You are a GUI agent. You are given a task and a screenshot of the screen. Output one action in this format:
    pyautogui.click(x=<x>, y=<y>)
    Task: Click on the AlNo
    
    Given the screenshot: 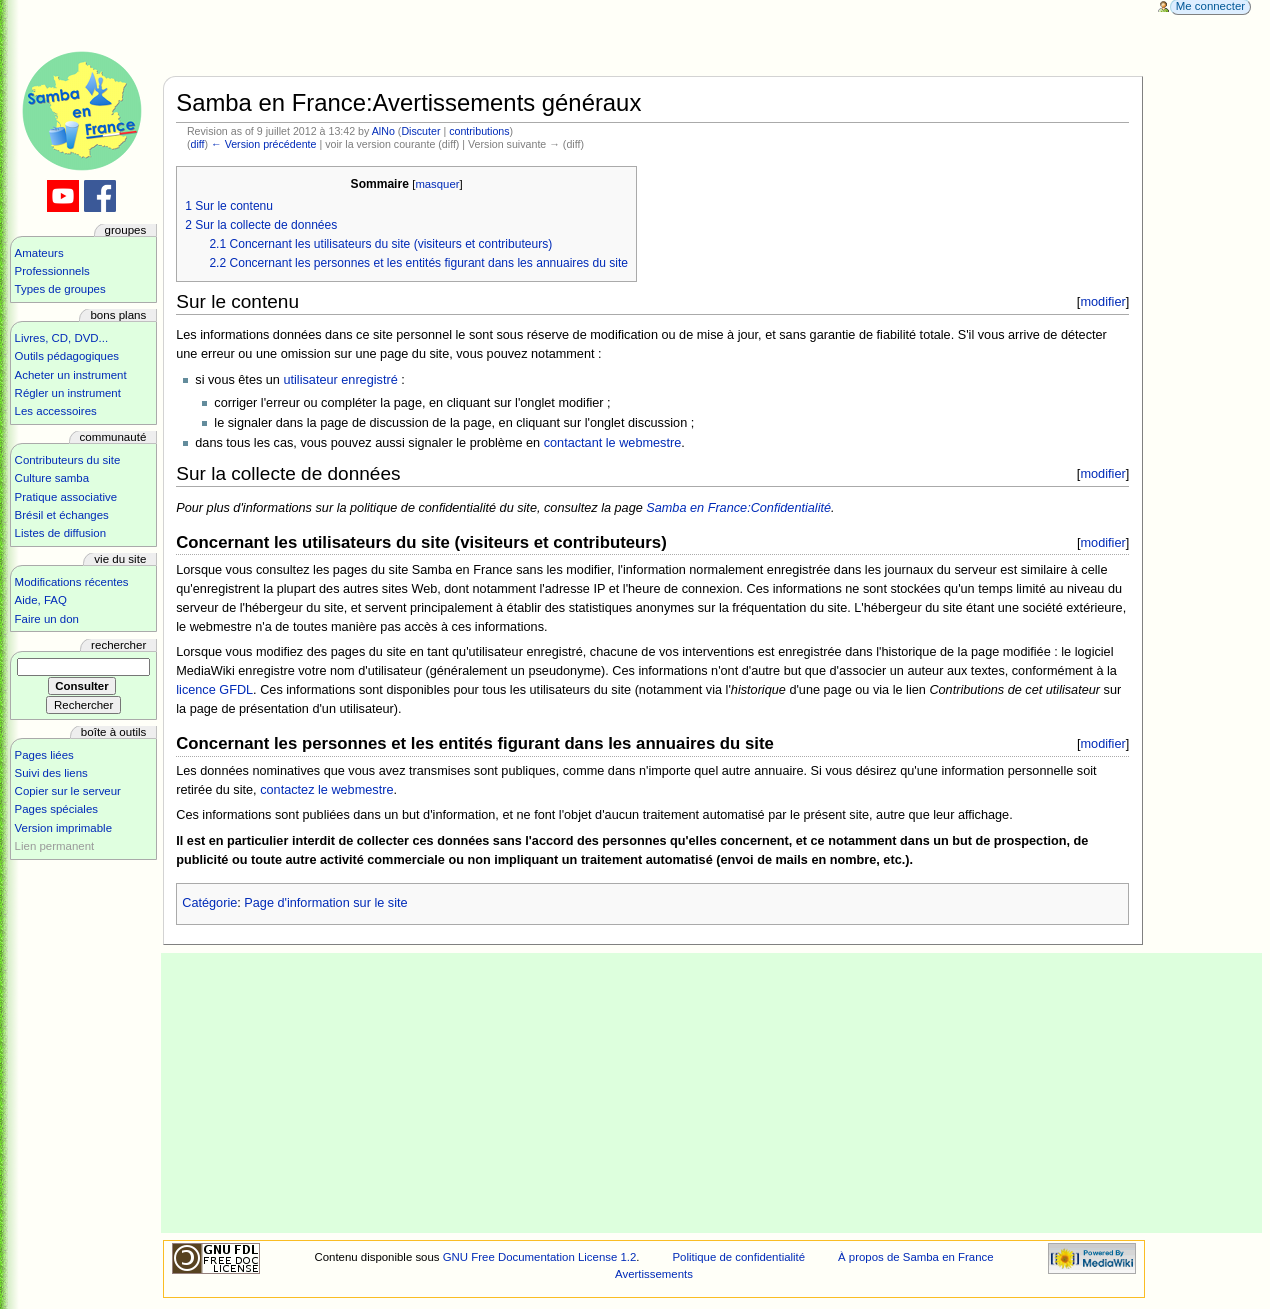 What is the action you would take?
    pyautogui.click(x=383, y=131)
    